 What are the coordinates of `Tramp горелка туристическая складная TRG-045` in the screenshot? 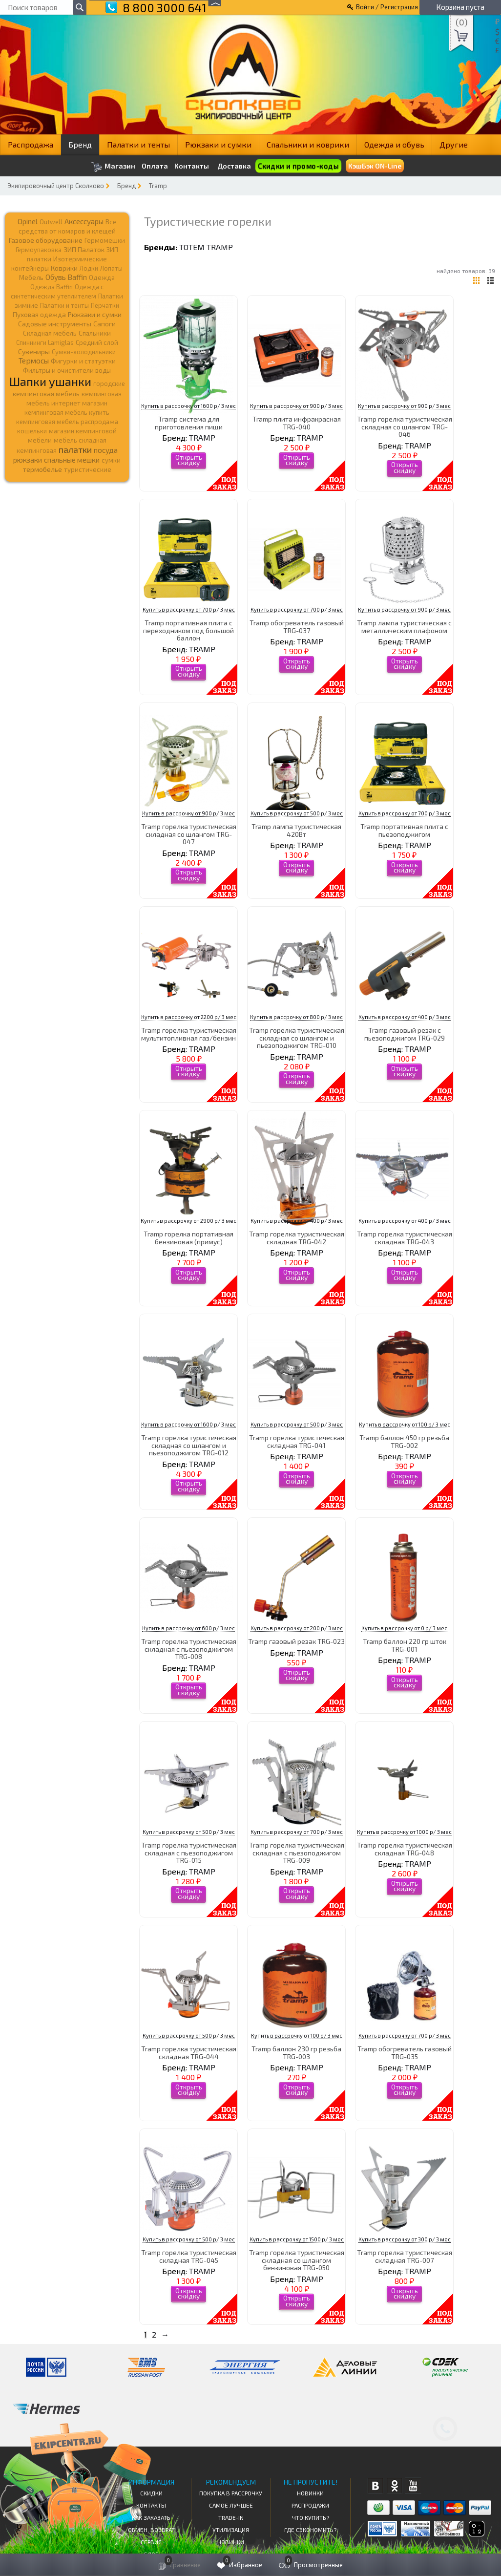 It's located at (188, 2256).